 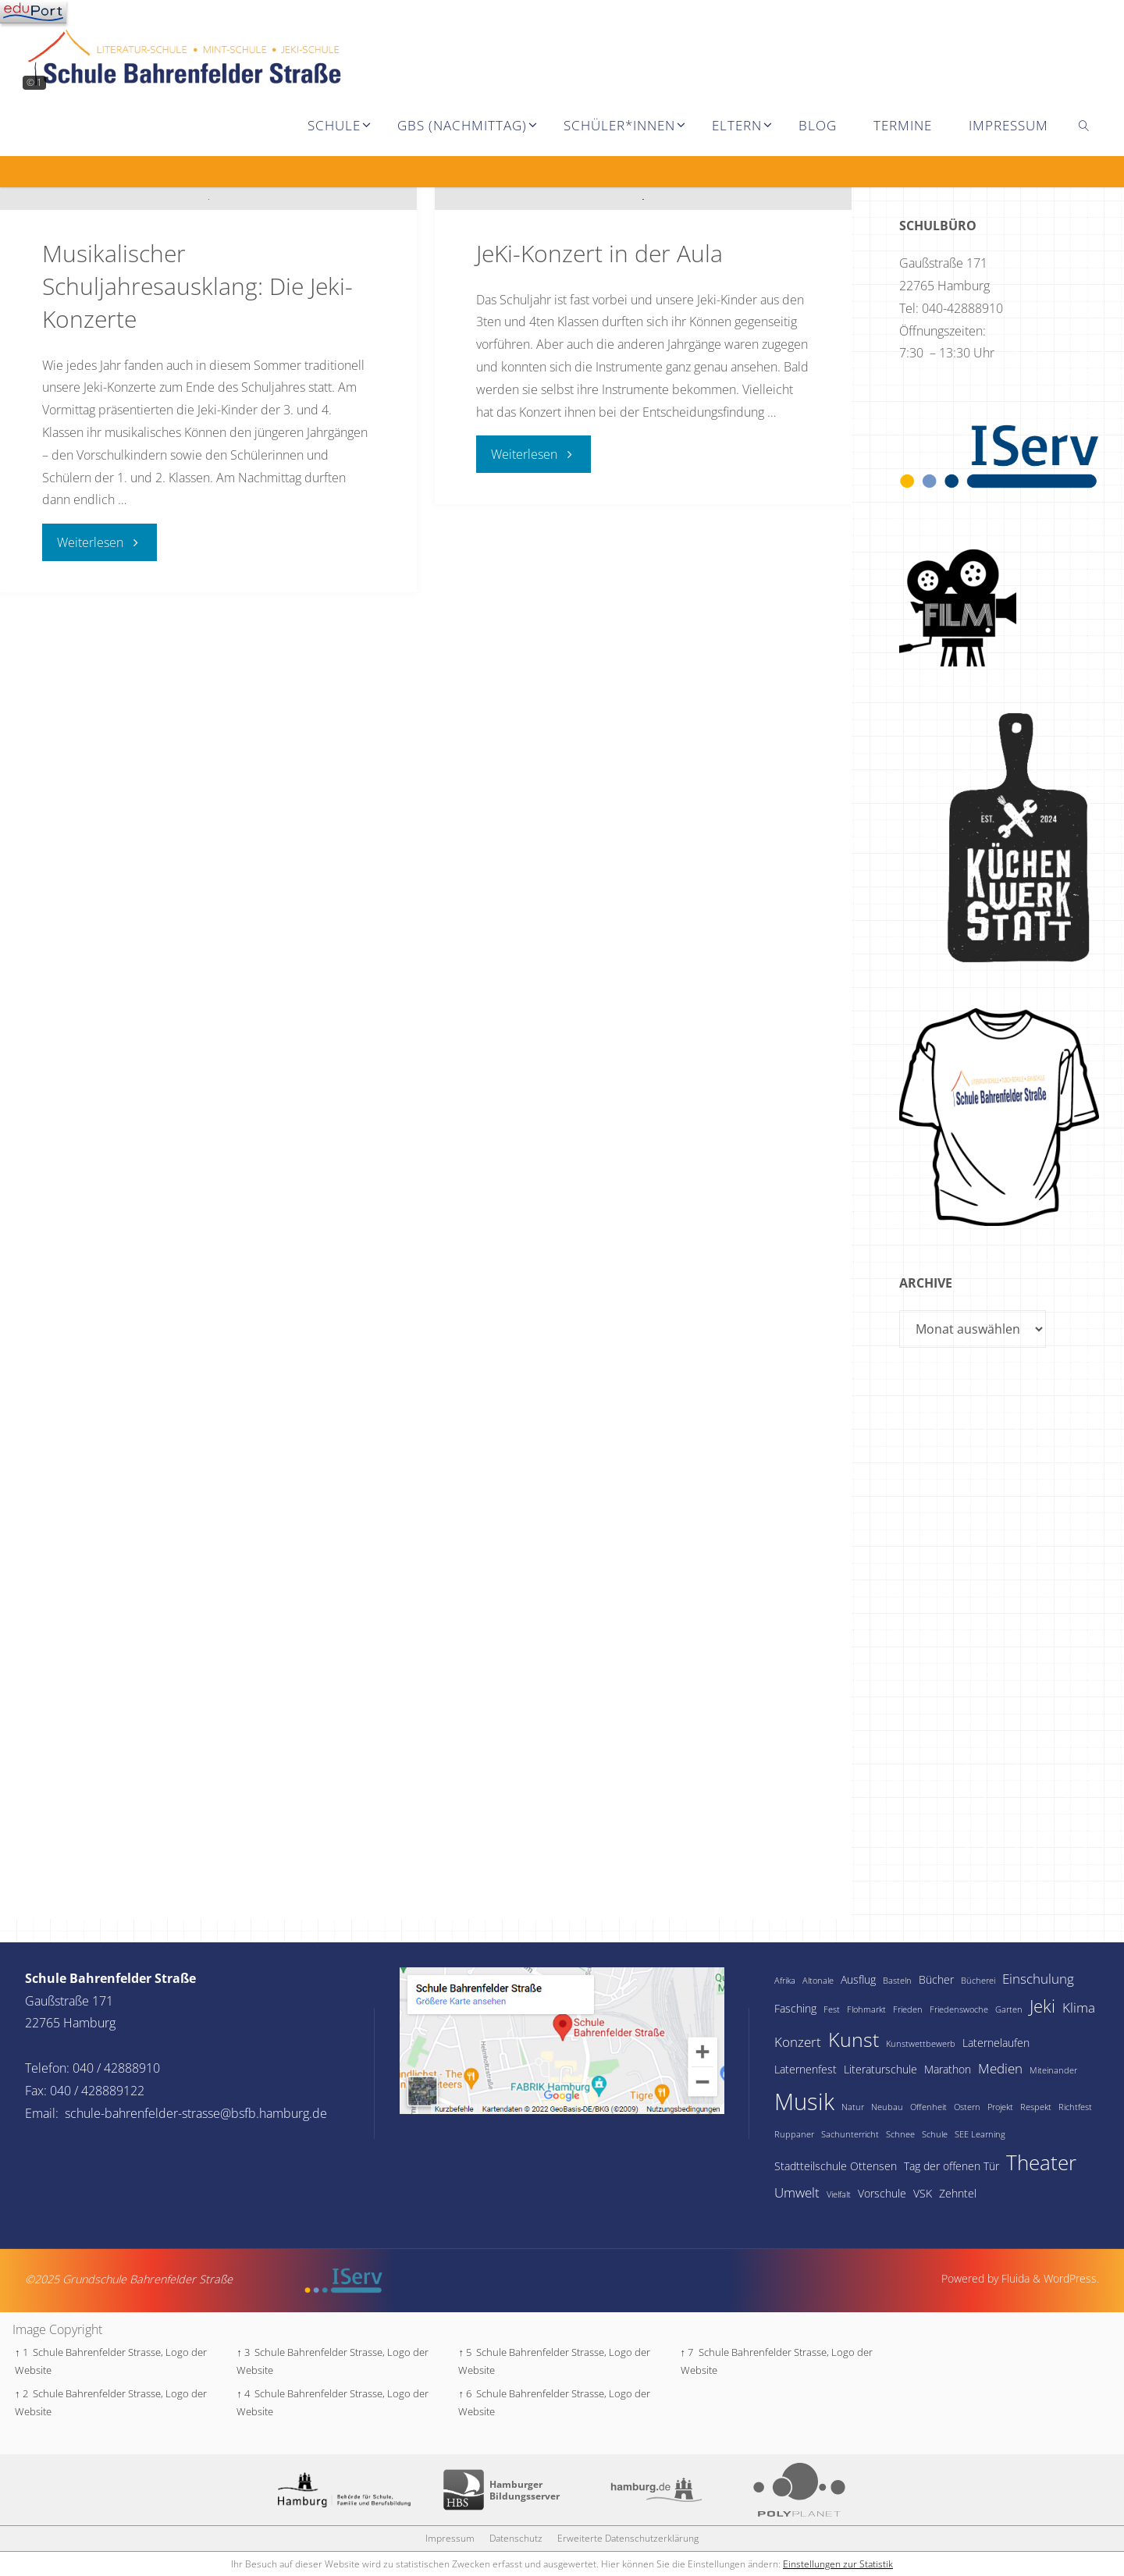 I want to click on Musik [Musik (15 Einträge)], so click(x=804, y=2101).